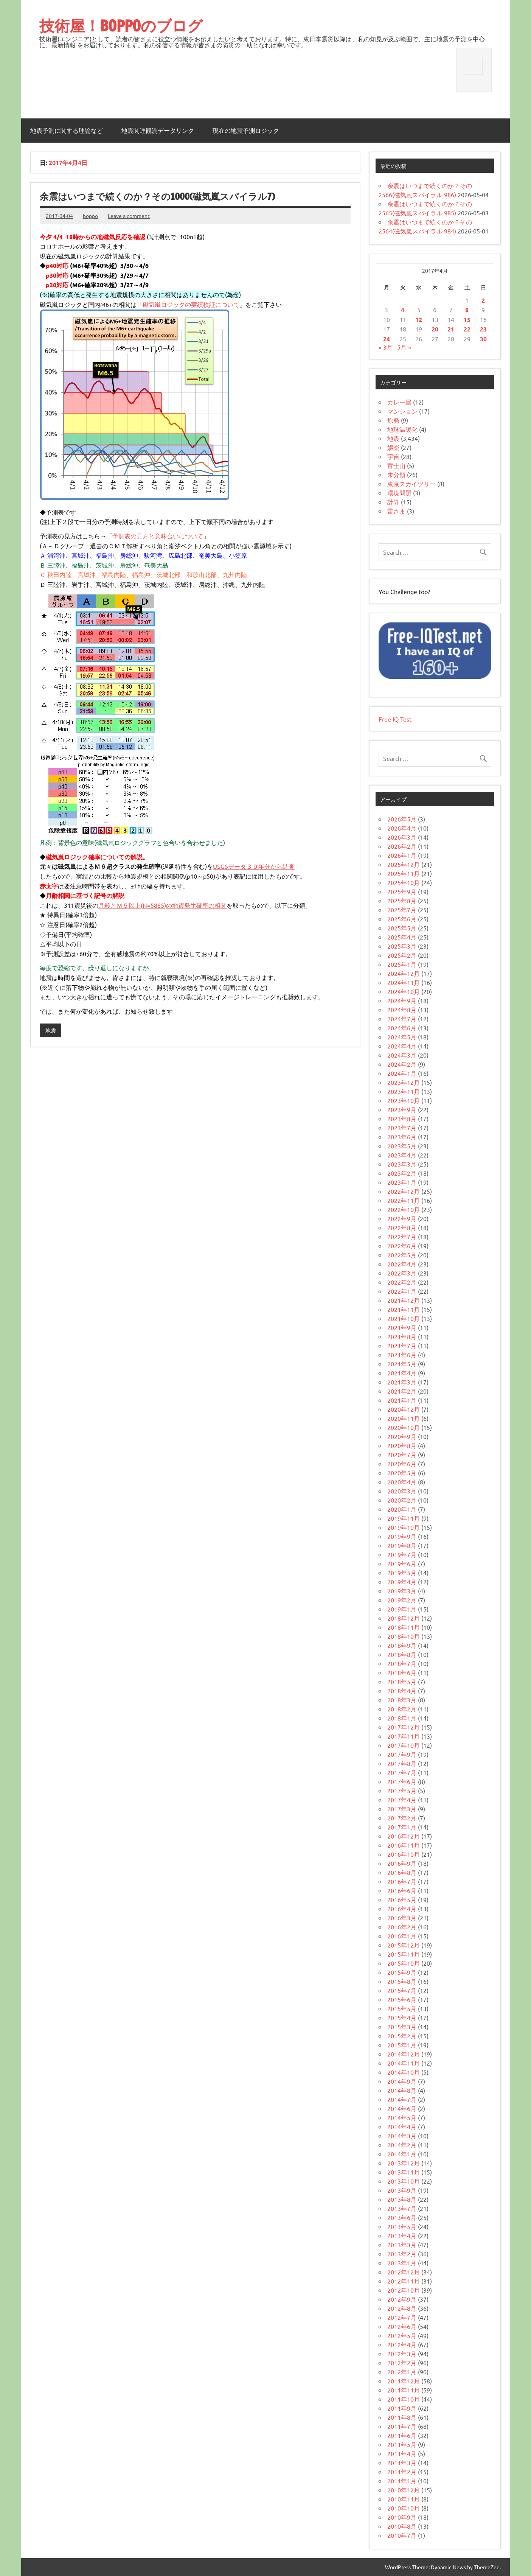 Image resolution: width=531 pixels, height=2576 pixels. What do you see at coordinates (401, 1436) in the screenshot?
I see `2020年9月` at bounding box center [401, 1436].